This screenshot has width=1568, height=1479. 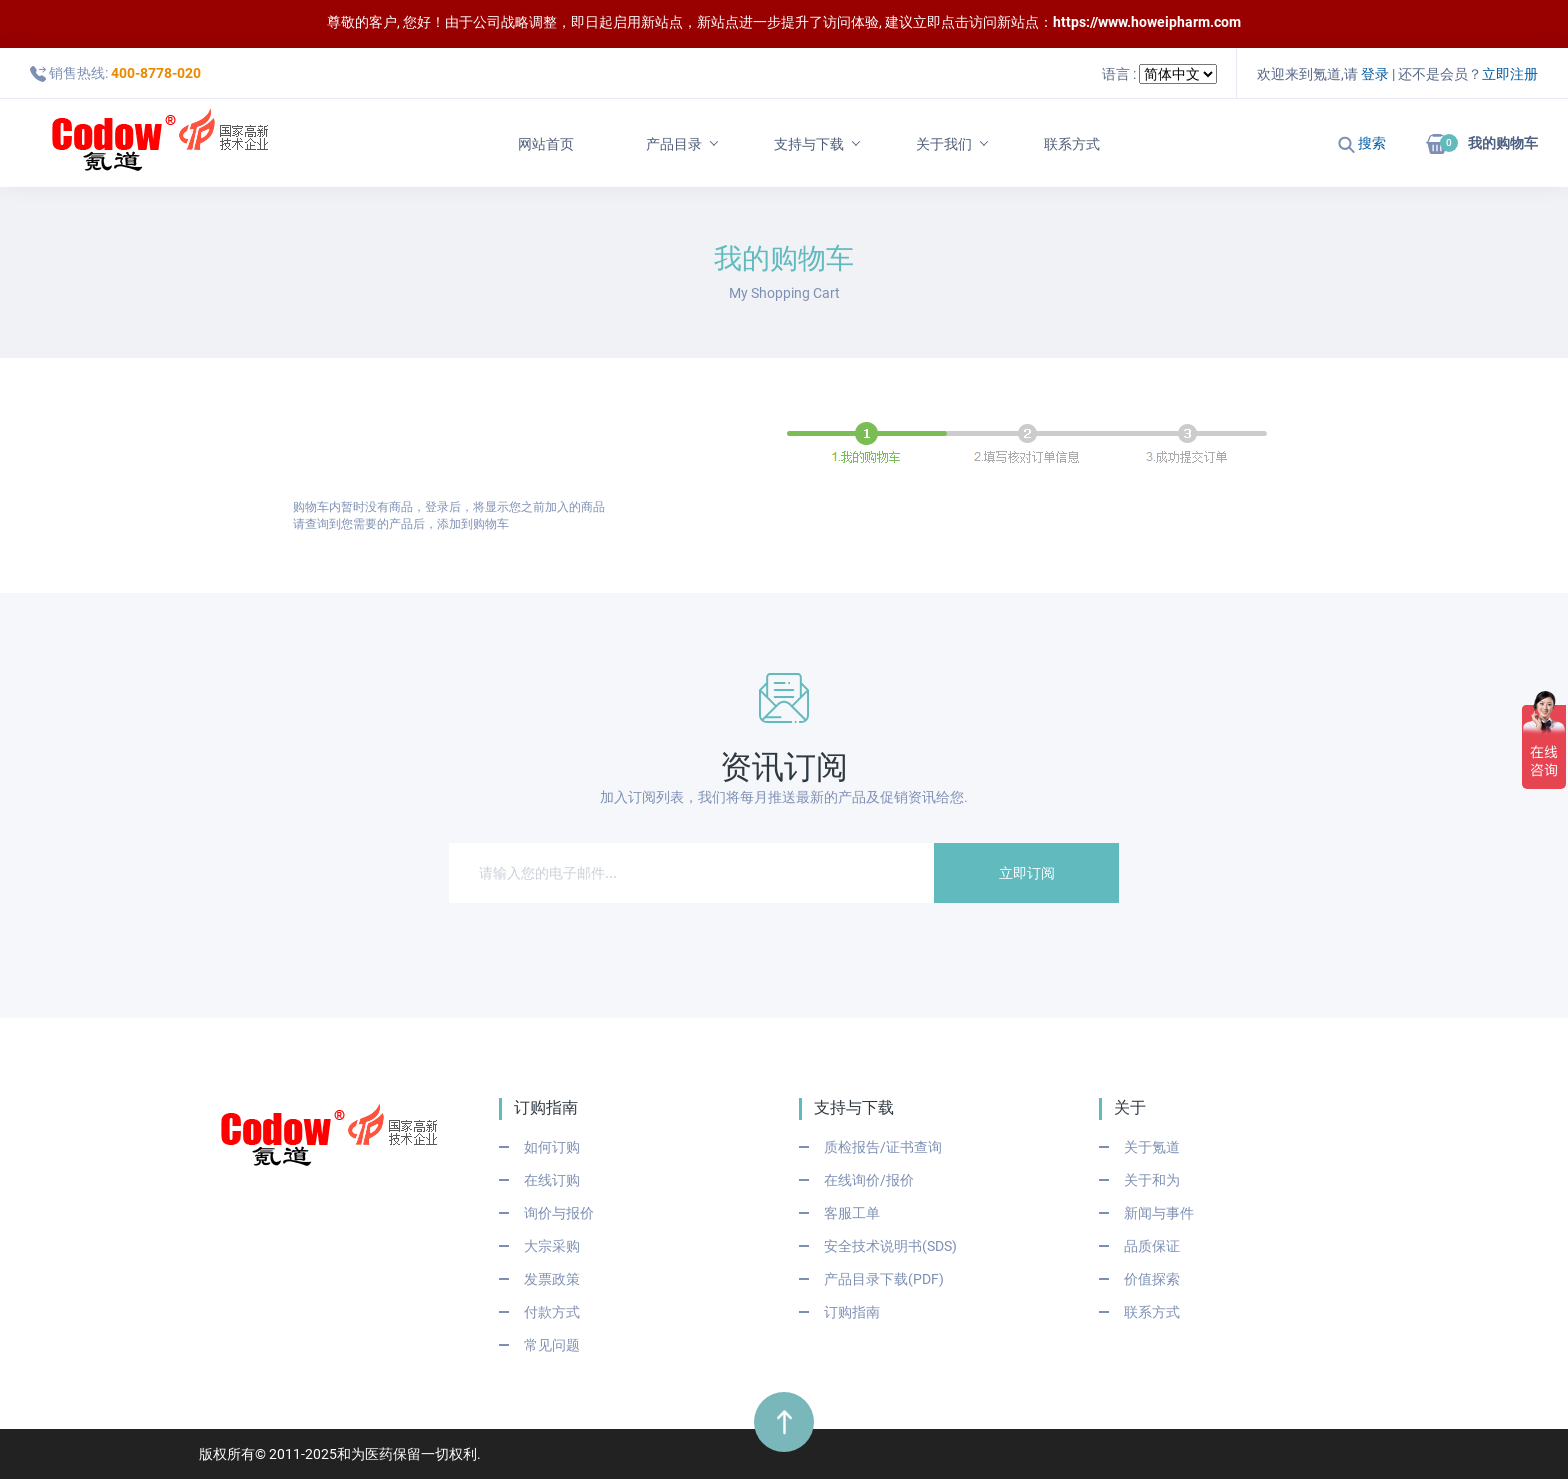 What do you see at coordinates (552, 1279) in the screenshot?
I see `发票政策` at bounding box center [552, 1279].